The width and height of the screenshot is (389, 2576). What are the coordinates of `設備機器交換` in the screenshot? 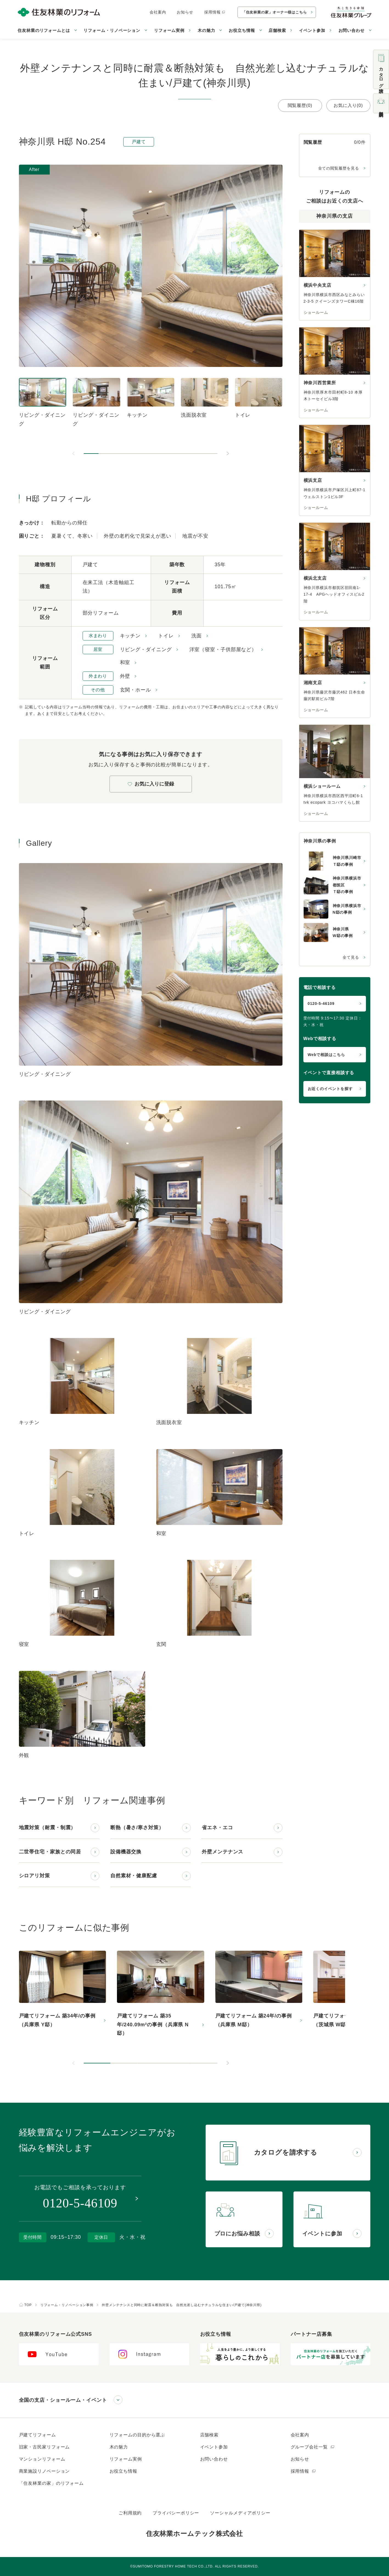 It's located at (125, 1851).